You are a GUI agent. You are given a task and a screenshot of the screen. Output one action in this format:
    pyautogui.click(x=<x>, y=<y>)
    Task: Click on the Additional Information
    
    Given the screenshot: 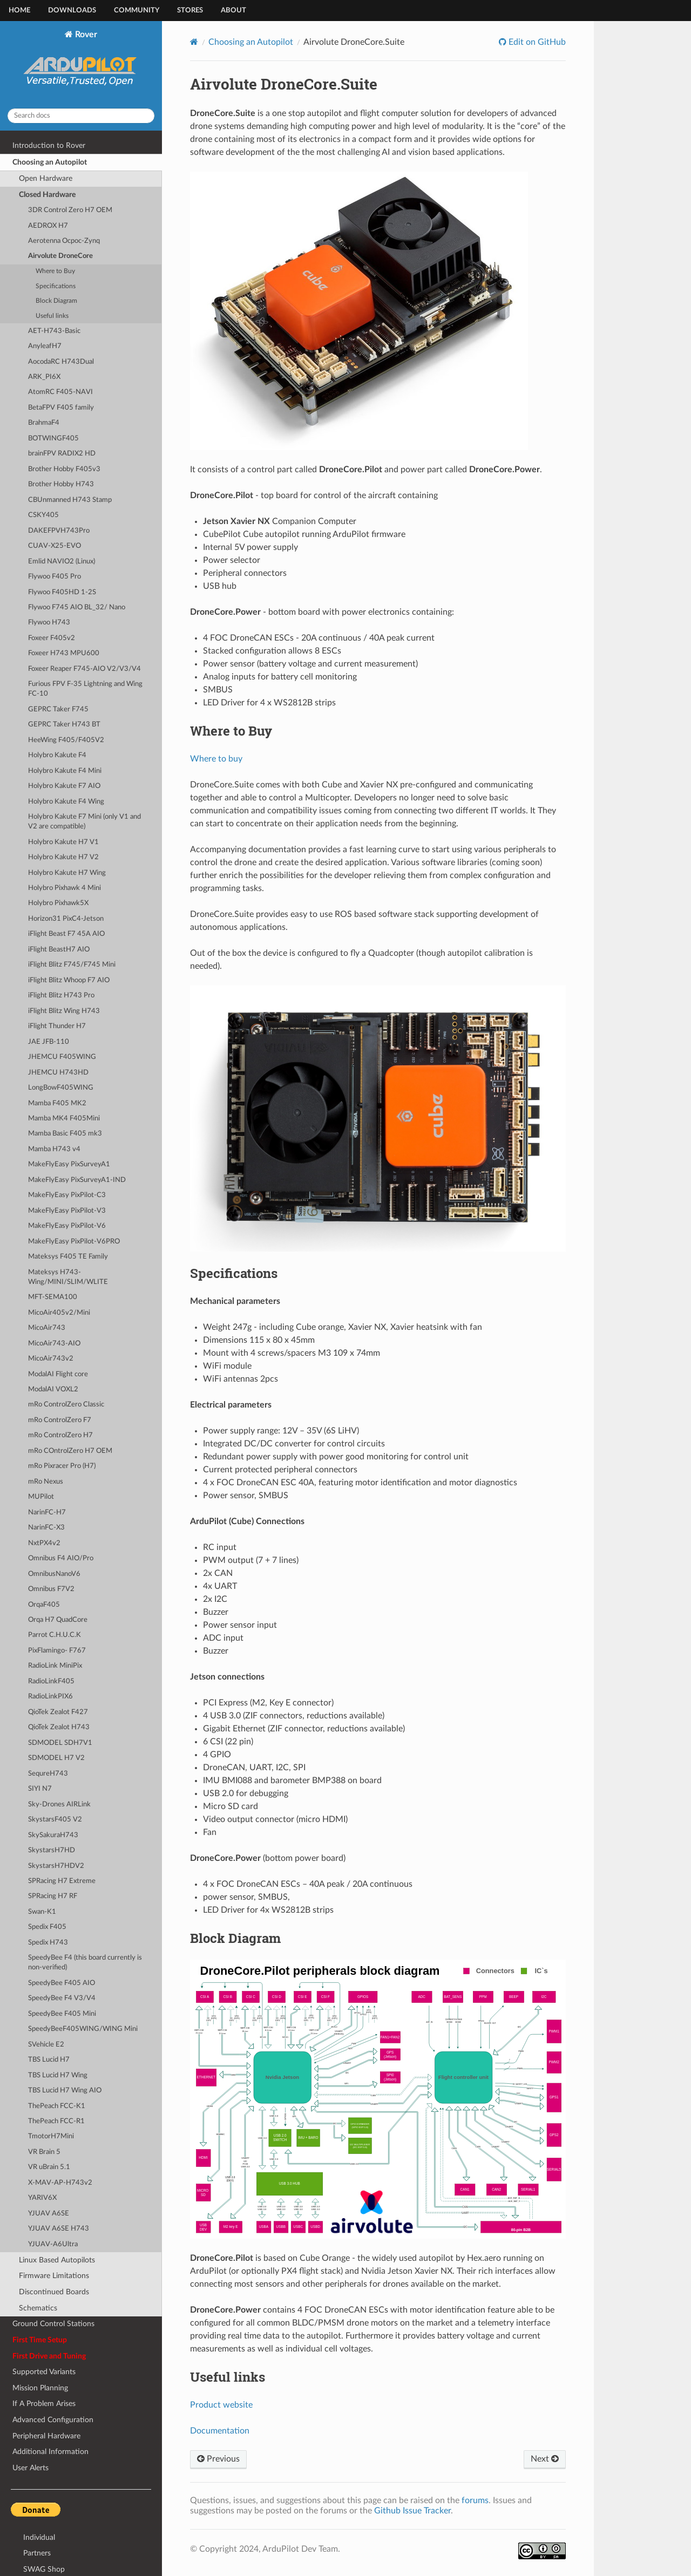 What is the action you would take?
    pyautogui.click(x=50, y=2452)
    